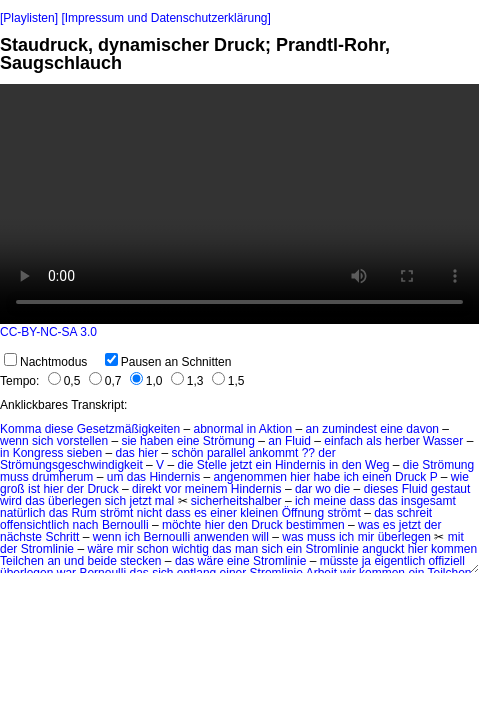 This screenshot has height=720, width=479. Describe the element at coordinates (223, 513) in the screenshot. I see `einer` at that location.